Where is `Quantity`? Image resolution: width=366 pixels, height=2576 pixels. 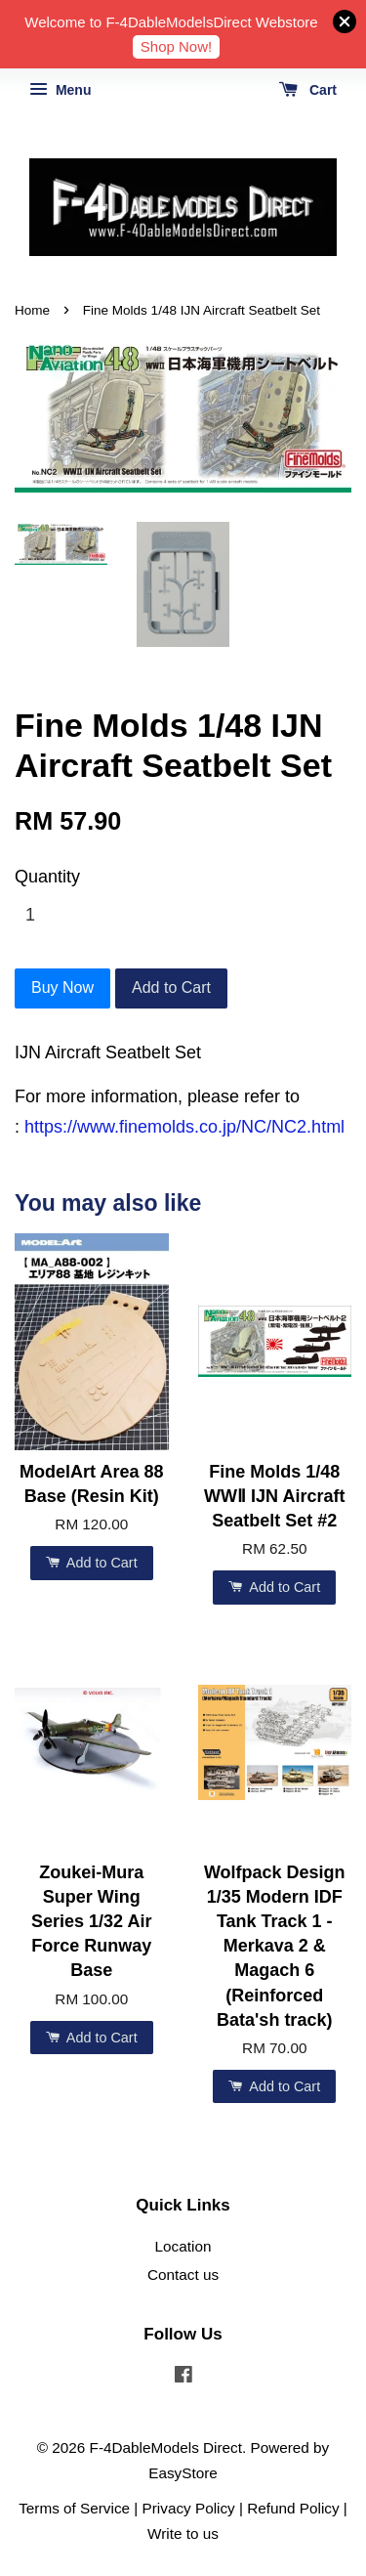 Quantity is located at coordinates (47, 876).